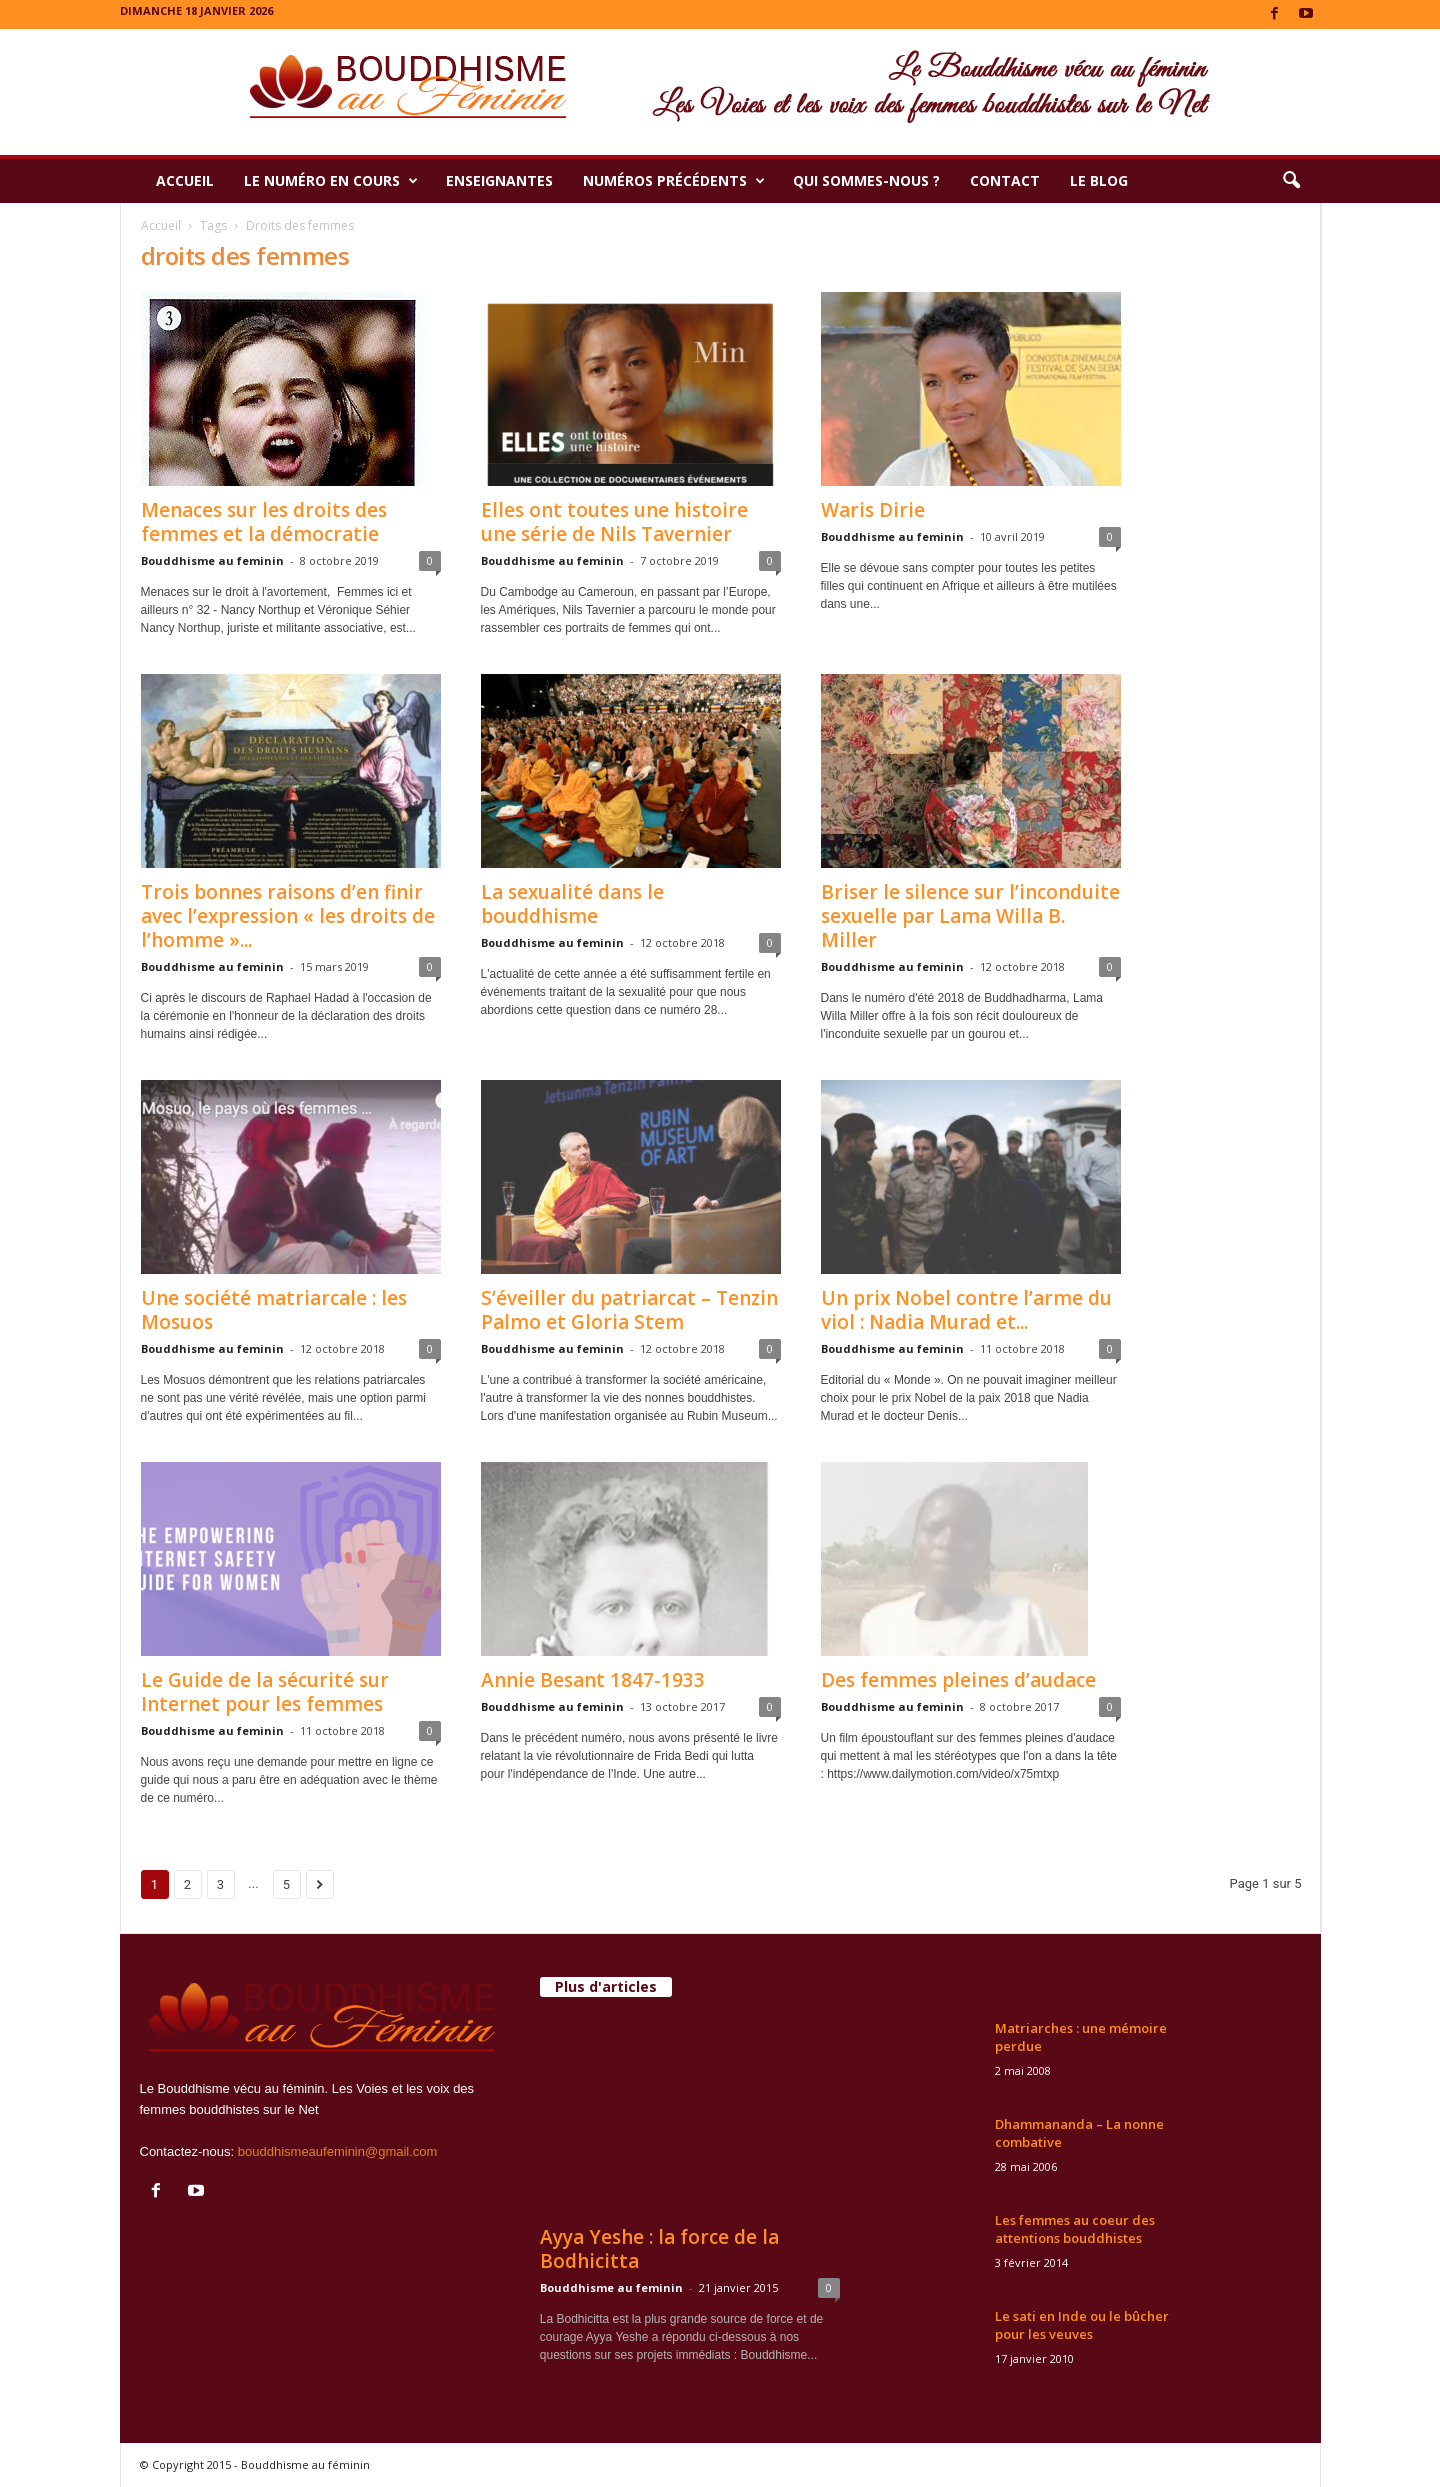 Image resolution: width=1440 pixels, height=2487 pixels. I want to click on La sexualité dans le bouddhisme, so click(572, 904).